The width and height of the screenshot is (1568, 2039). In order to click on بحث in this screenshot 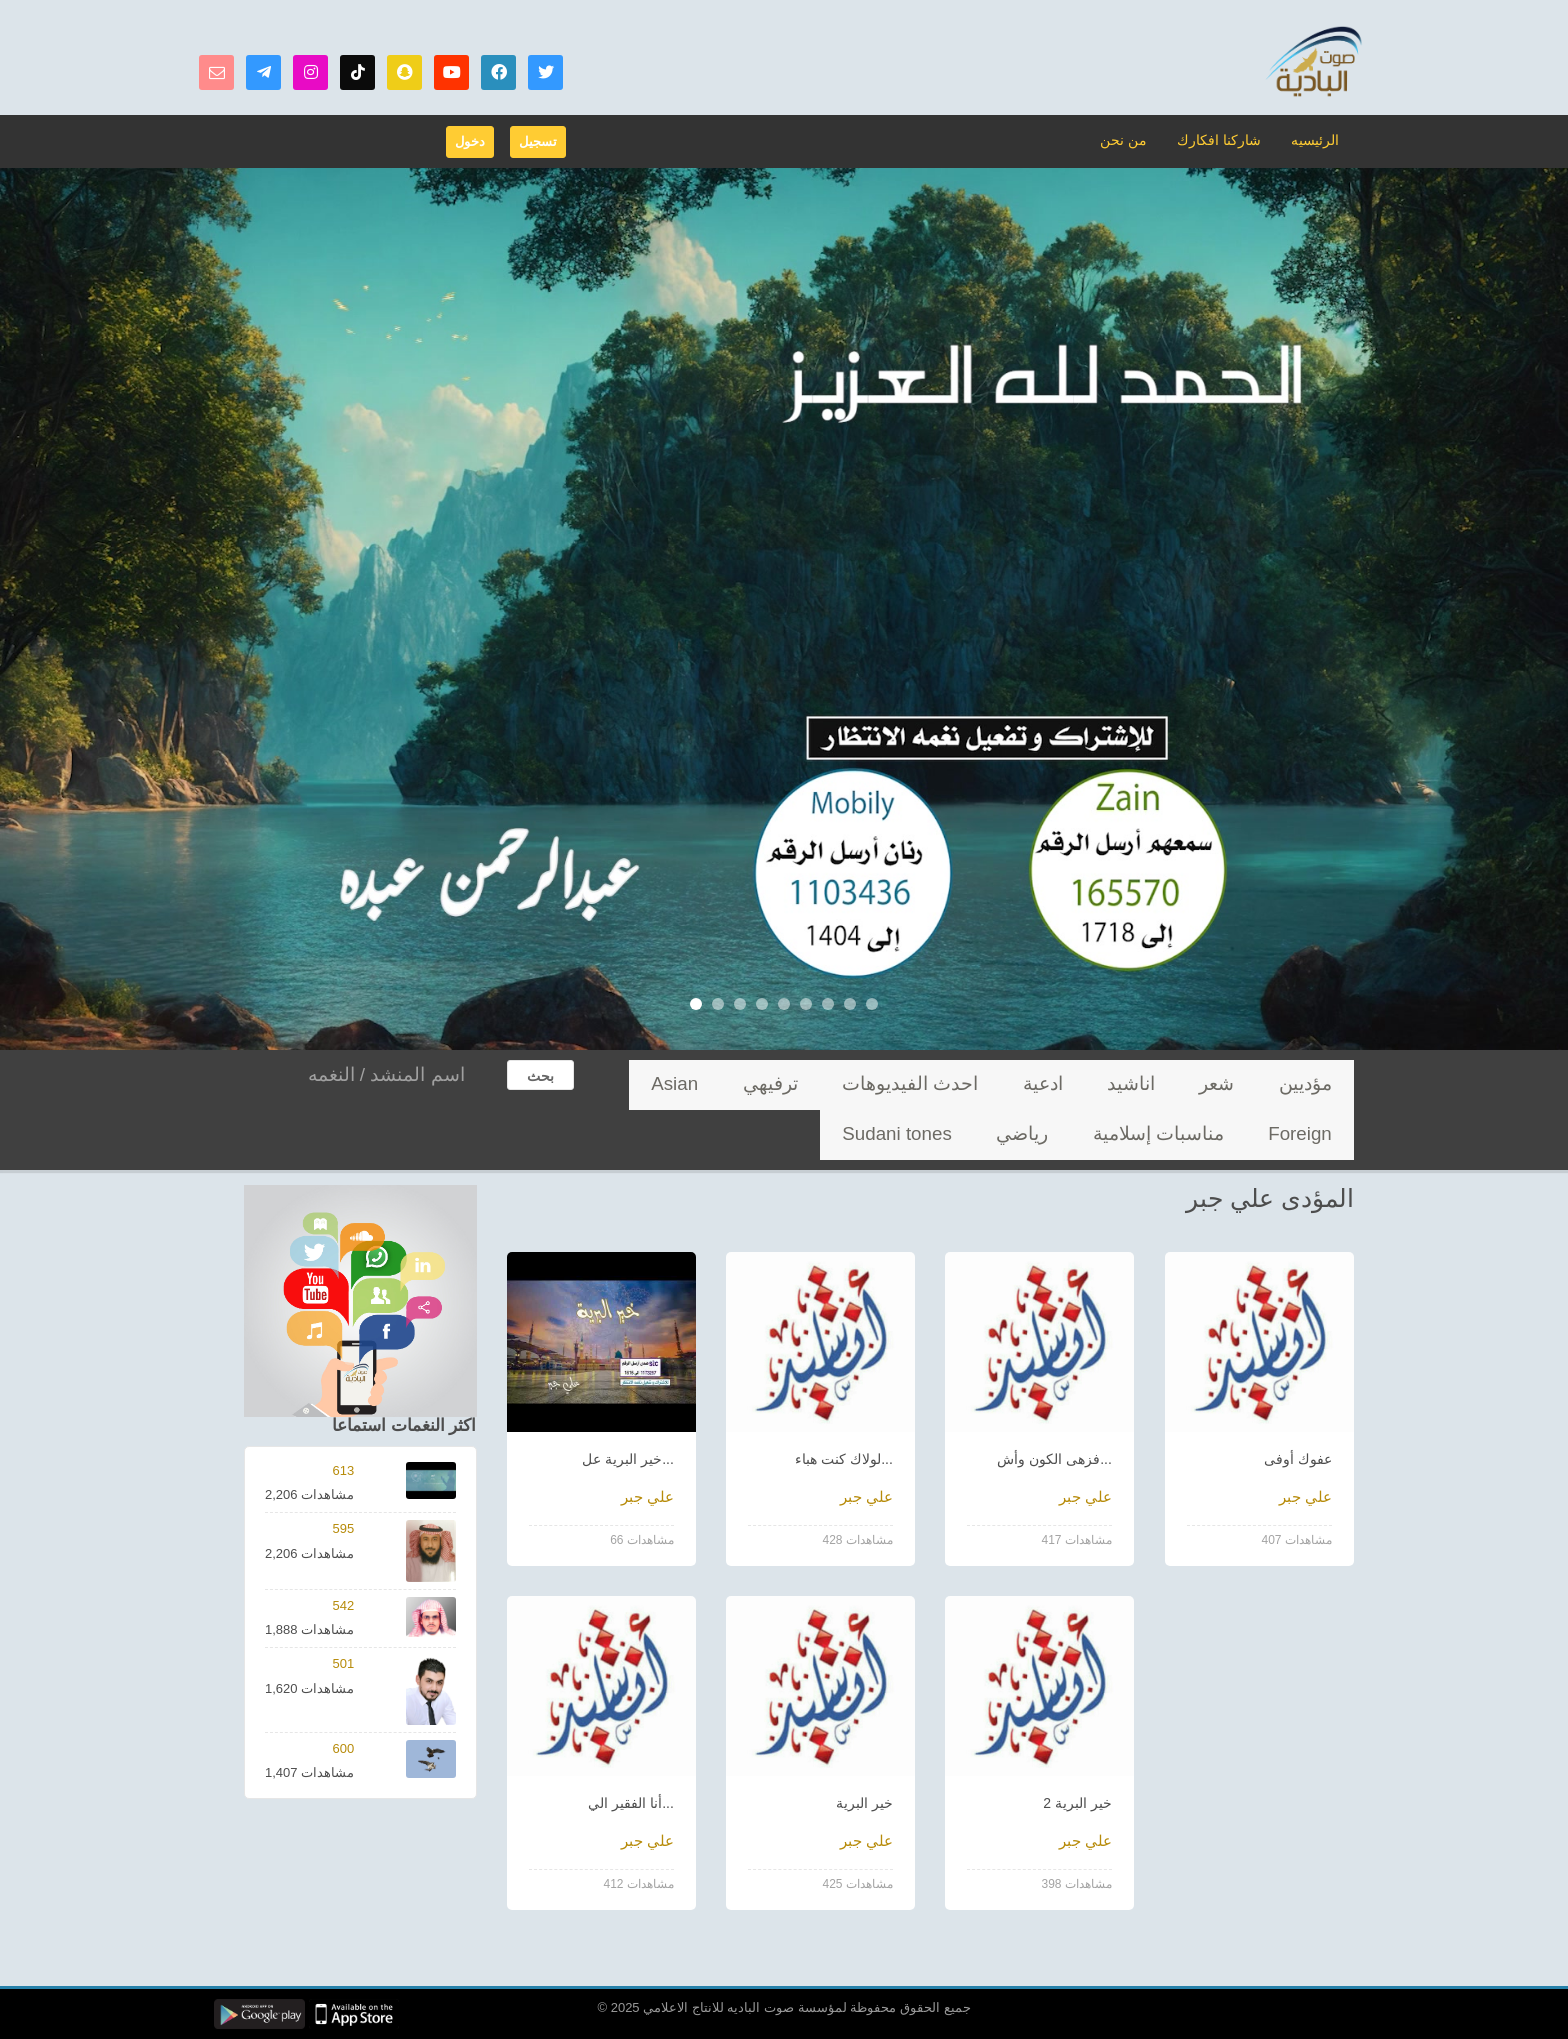, I will do `click(540, 1076)`.